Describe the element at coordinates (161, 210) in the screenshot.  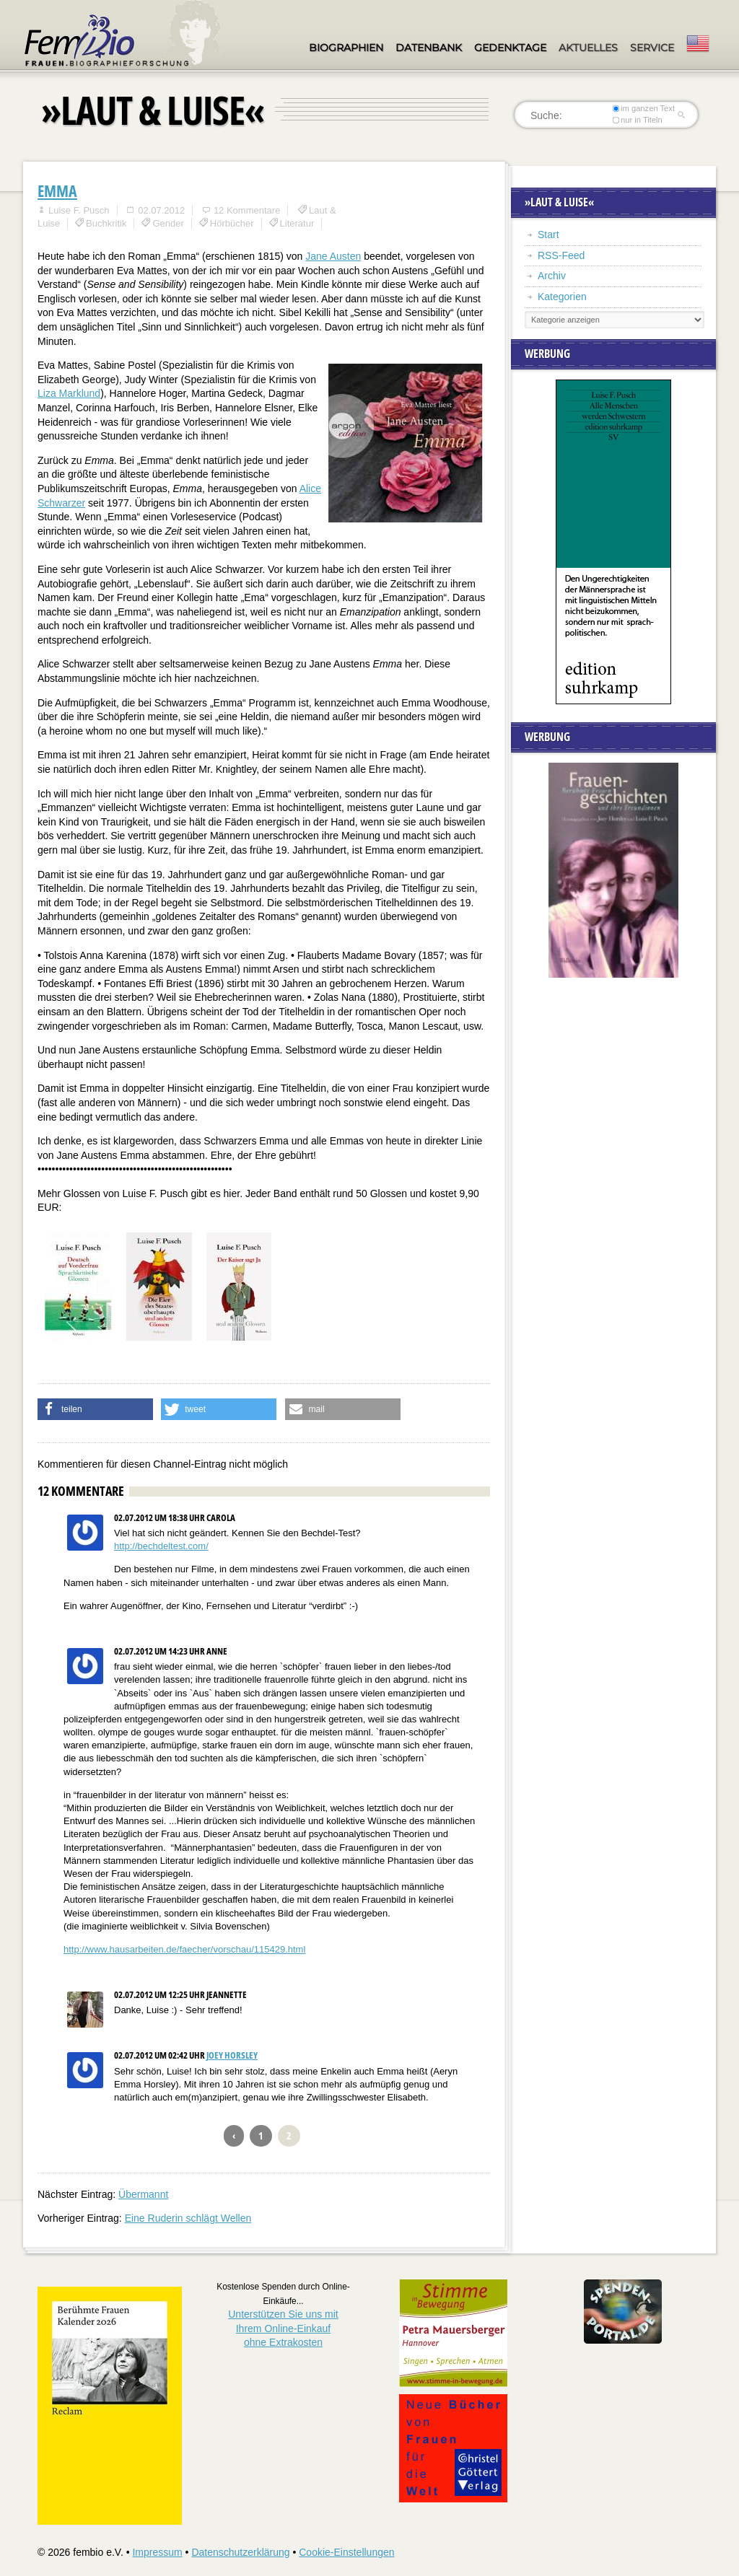
I see `02.07.2012` at that location.